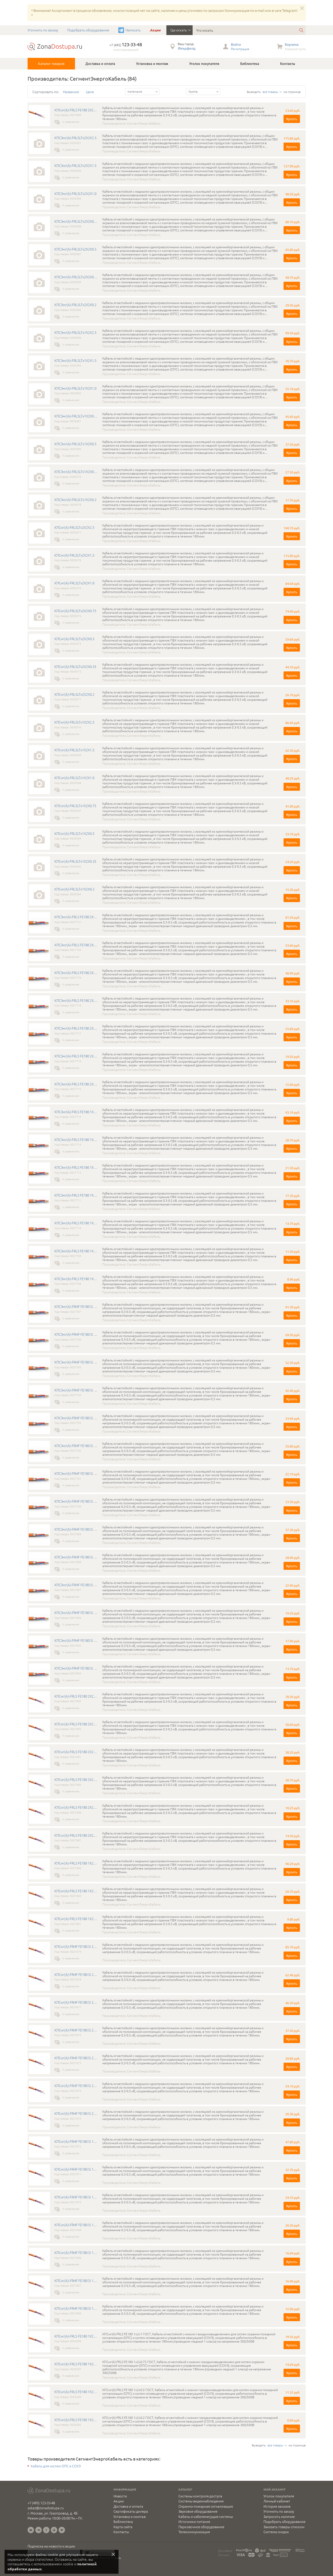 The height and width of the screenshot is (2576, 333). I want to click on Запросить наличие, so click(279, 2516).